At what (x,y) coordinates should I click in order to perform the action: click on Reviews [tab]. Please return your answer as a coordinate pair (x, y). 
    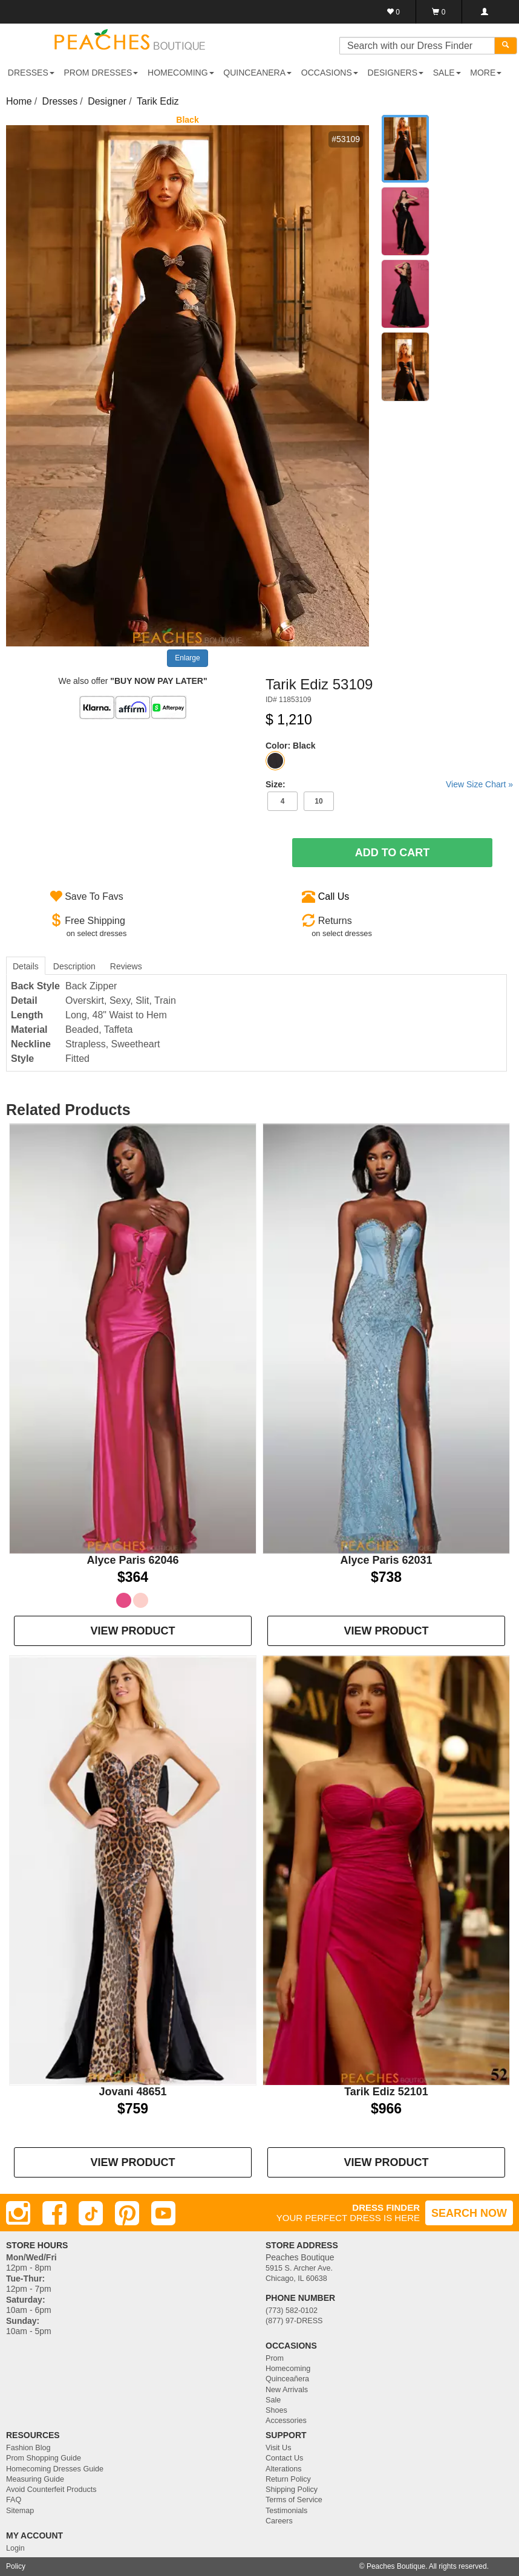
    Looking at the image, I should click on (126, 966).